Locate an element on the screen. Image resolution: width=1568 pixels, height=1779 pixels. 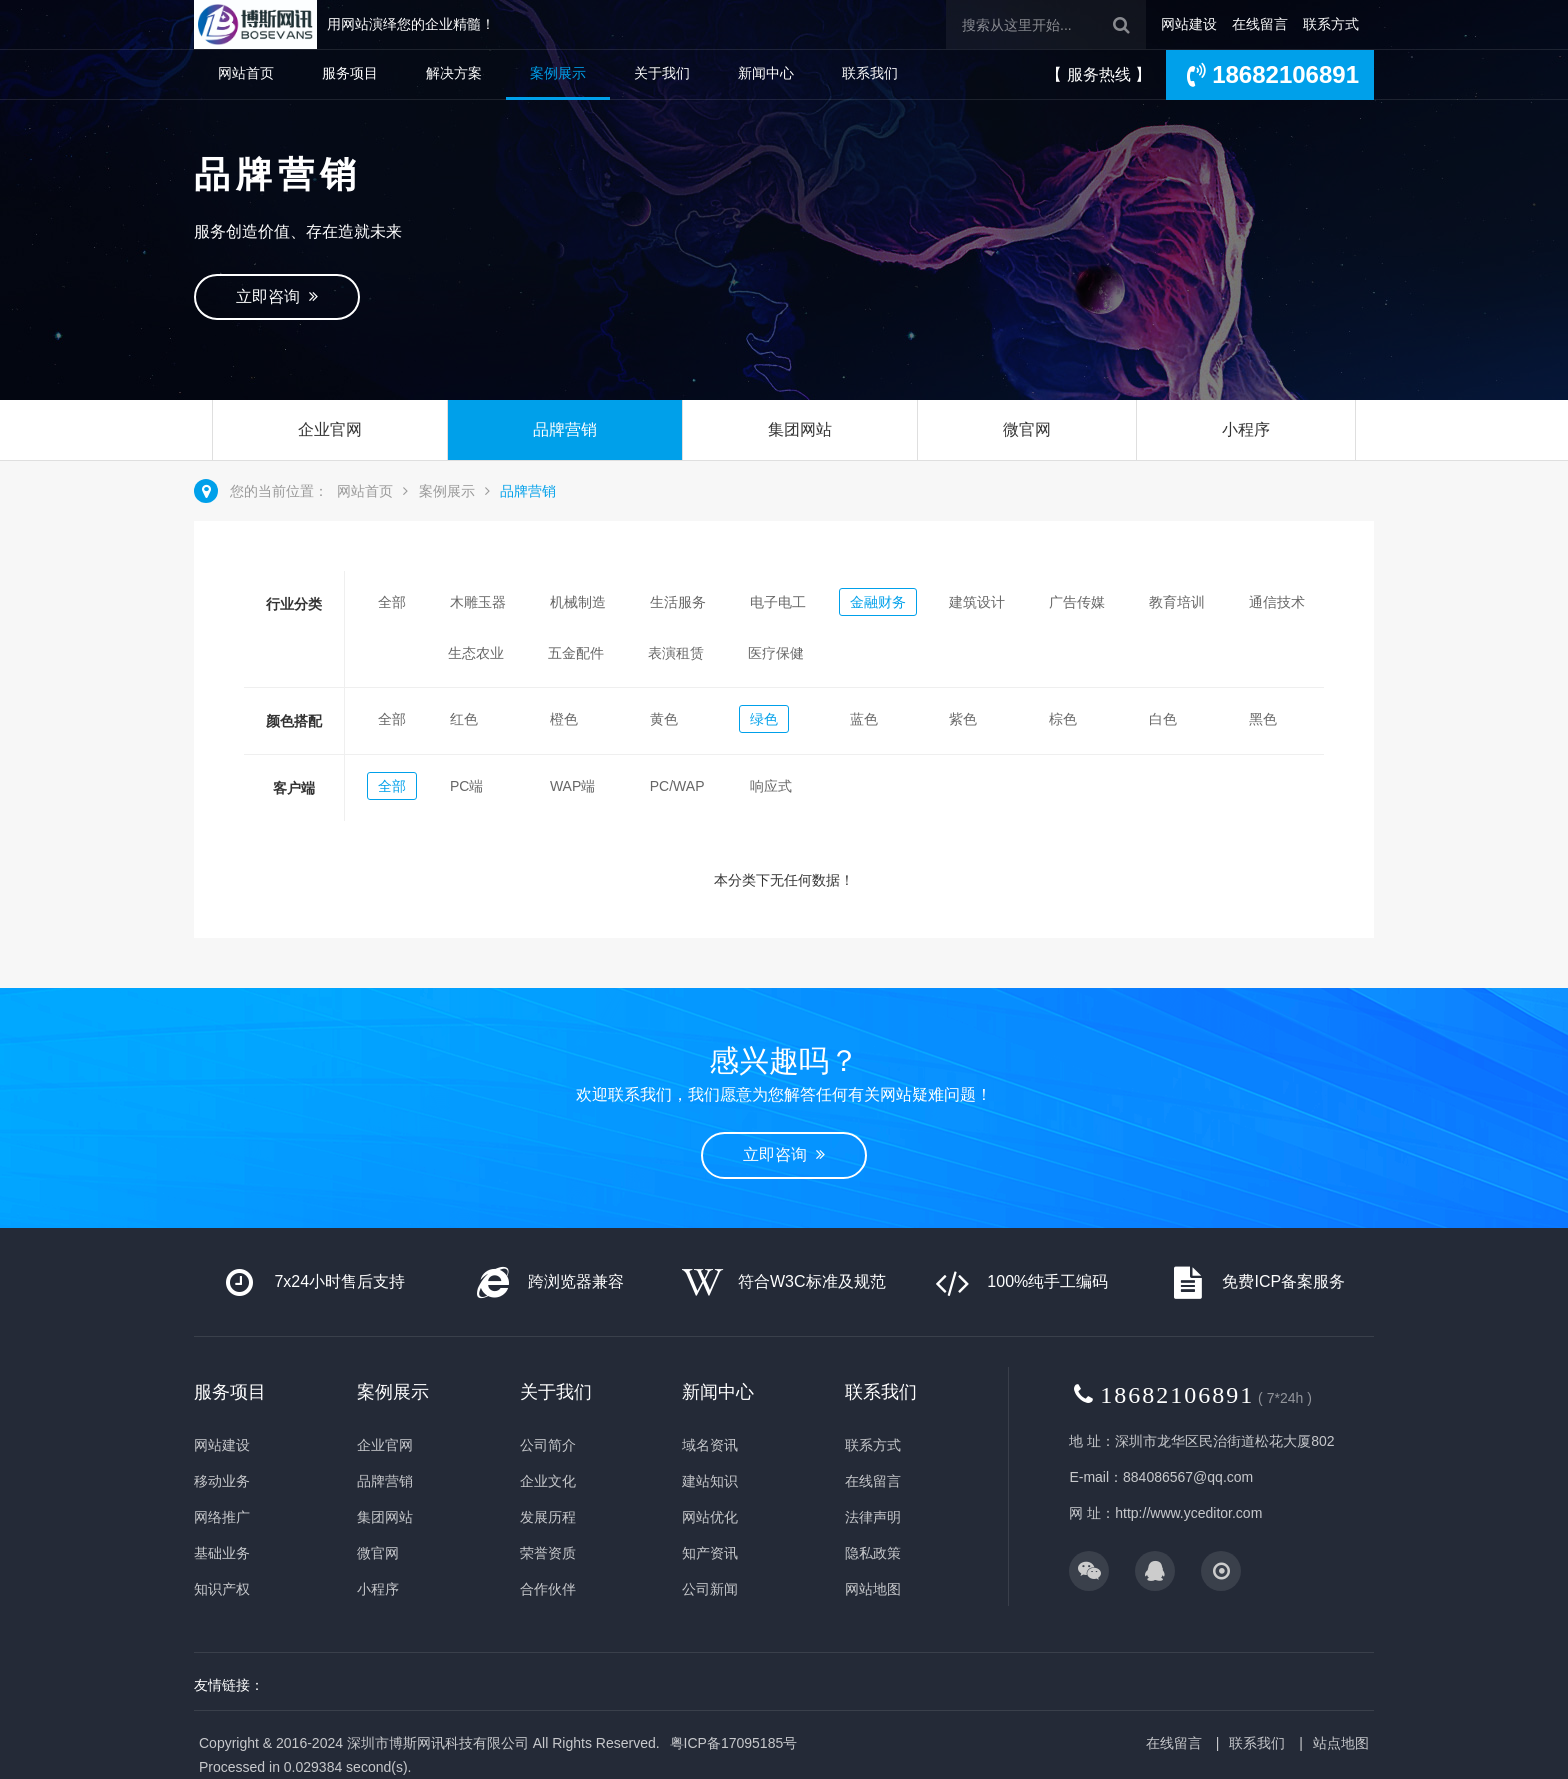
网站建设 is located at coordinates (1189, 24).